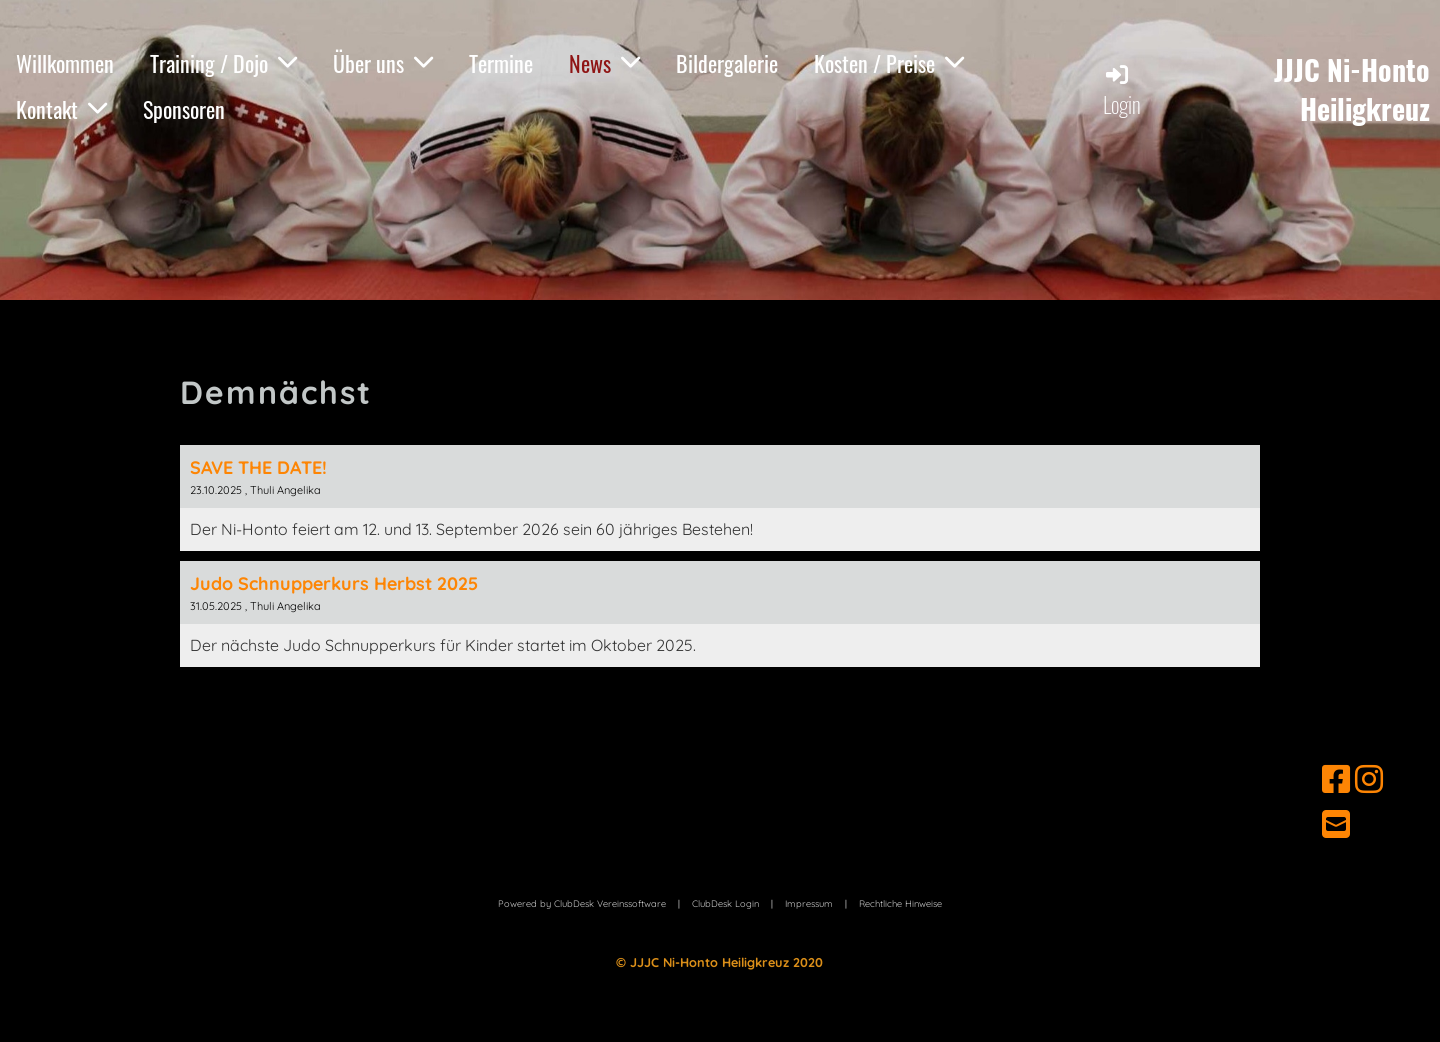 This screenshot has height=1042, width=1440. Describe the element at coordinates (1369, 779) in the screenshot. I see `[Retrouvez-nous sur Instagram]` at that location.